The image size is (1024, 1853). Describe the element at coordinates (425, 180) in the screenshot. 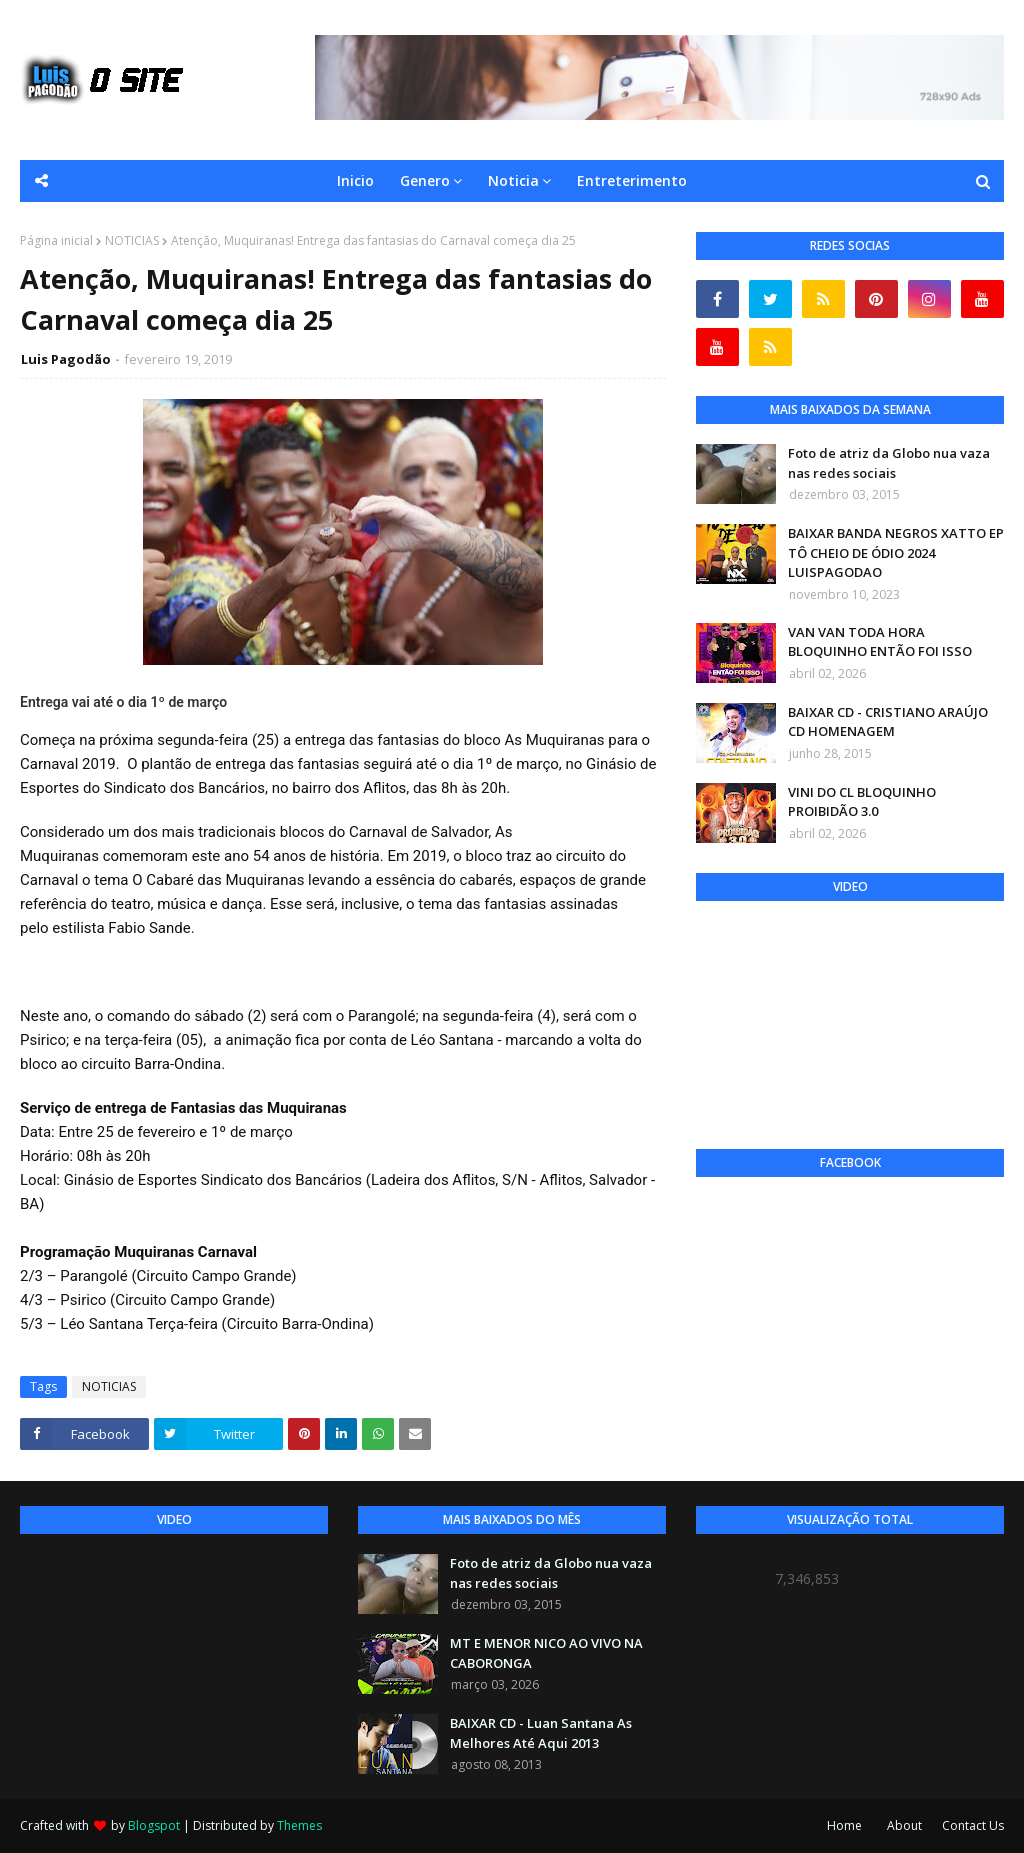

I see `Genero [menuitem]` at that location.